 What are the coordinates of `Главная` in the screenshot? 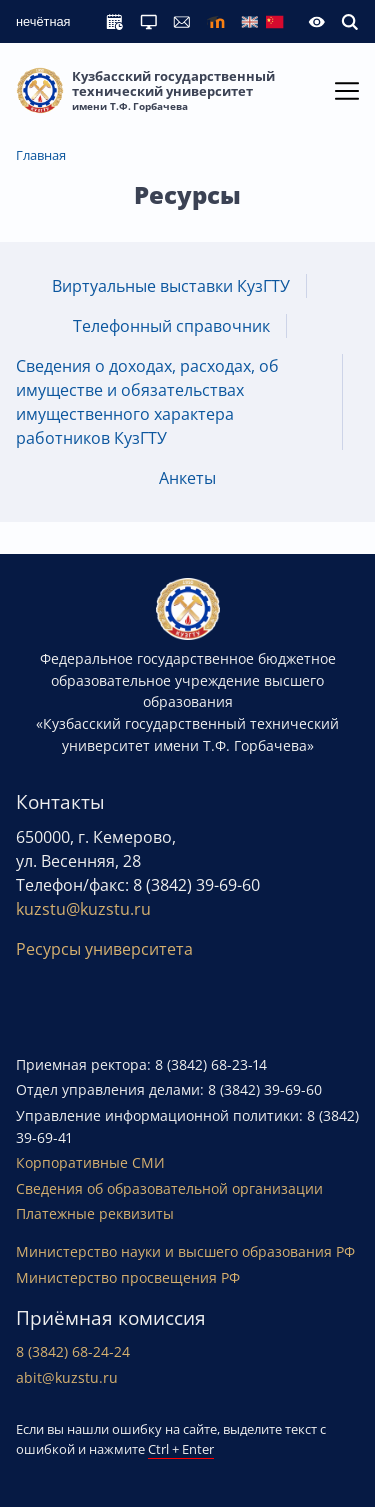 It's located at (41, 155).